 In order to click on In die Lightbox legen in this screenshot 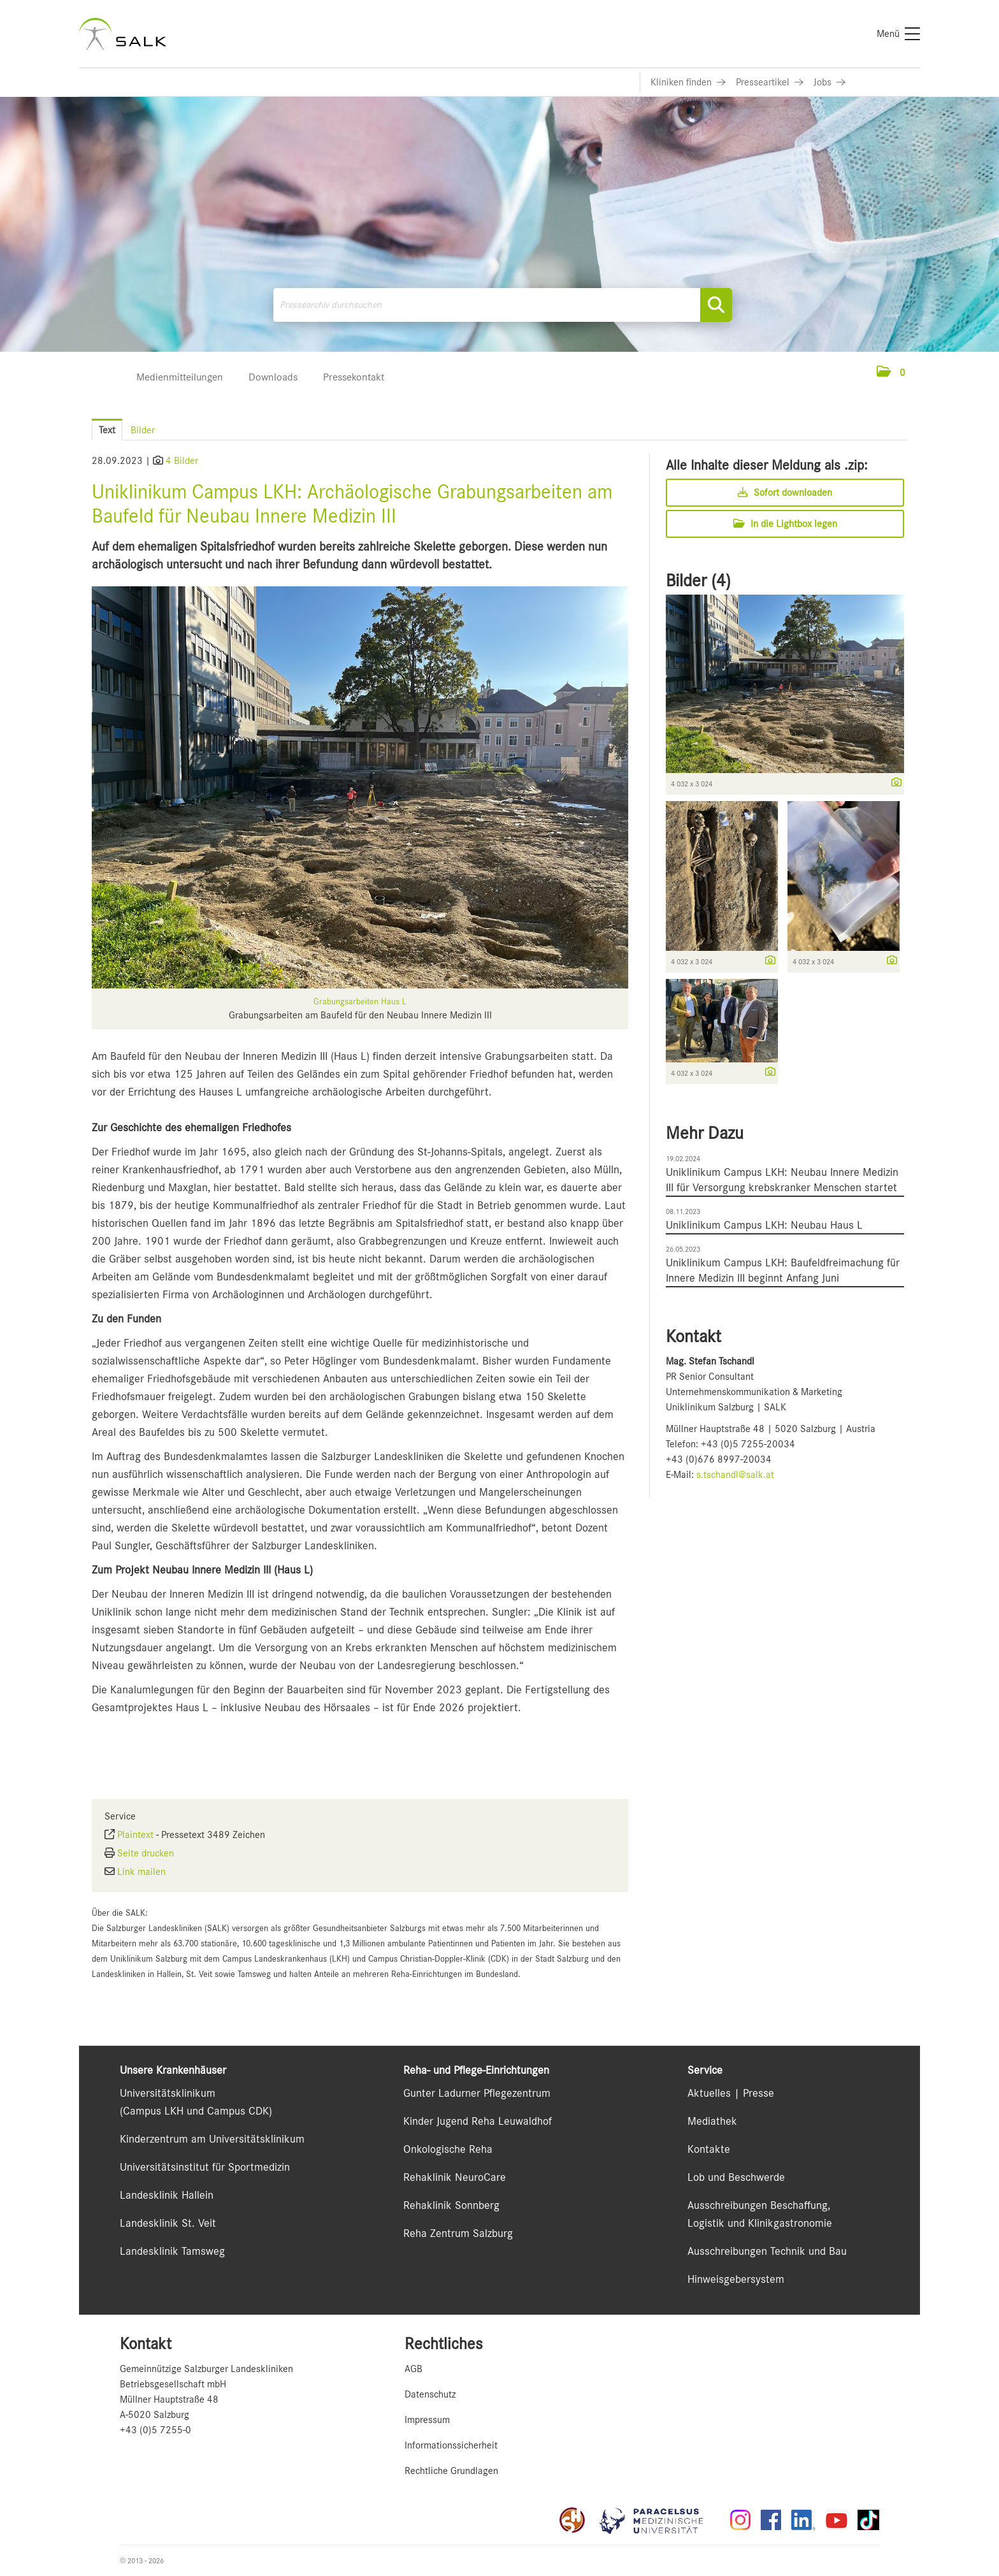, I will do `click(785, 524)`.